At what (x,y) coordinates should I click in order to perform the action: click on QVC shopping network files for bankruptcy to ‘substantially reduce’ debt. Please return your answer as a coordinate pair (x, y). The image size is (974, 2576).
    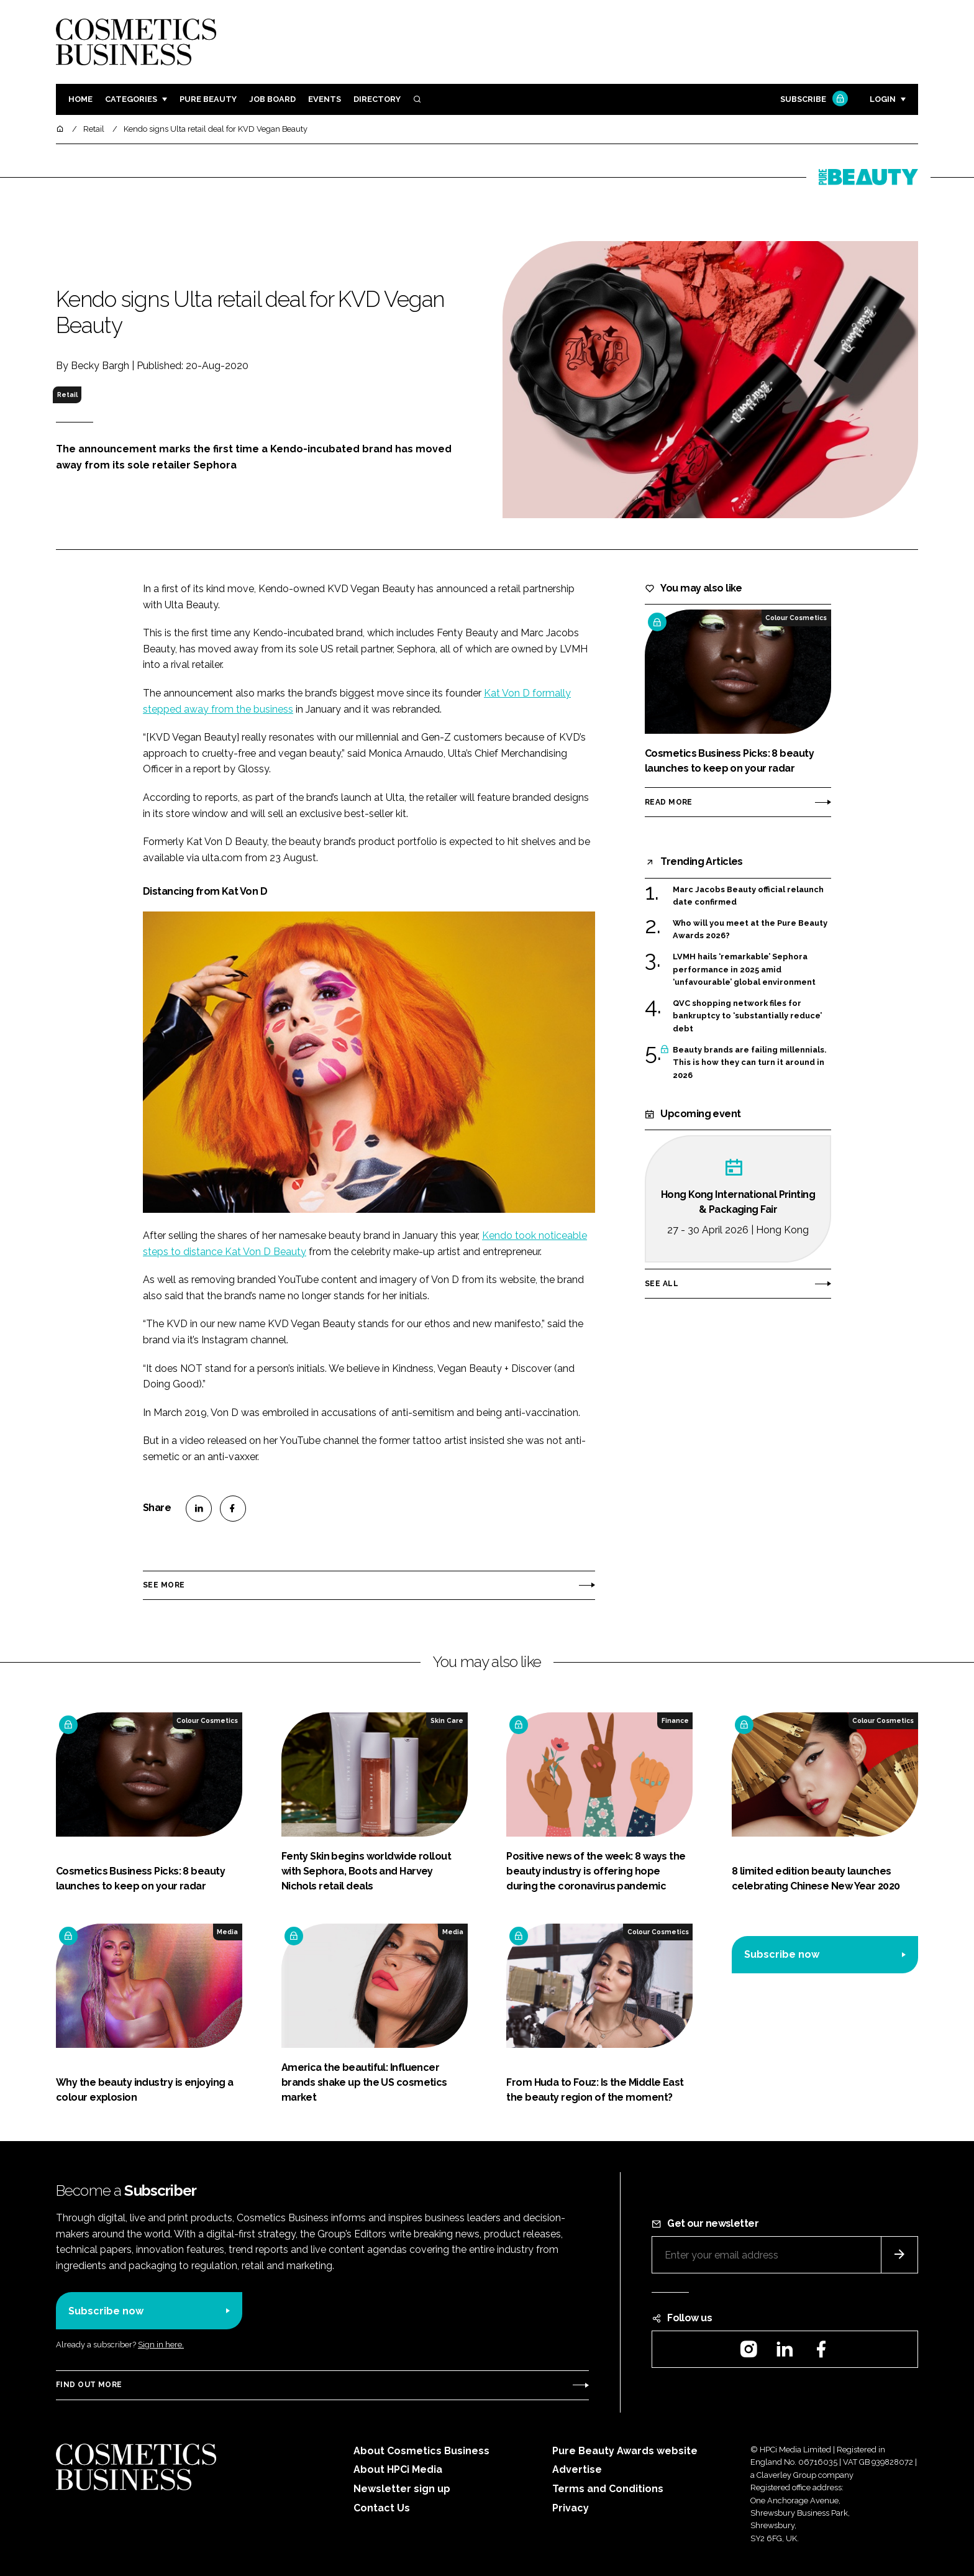
    Looking at the image, I should click on (747, 1016).